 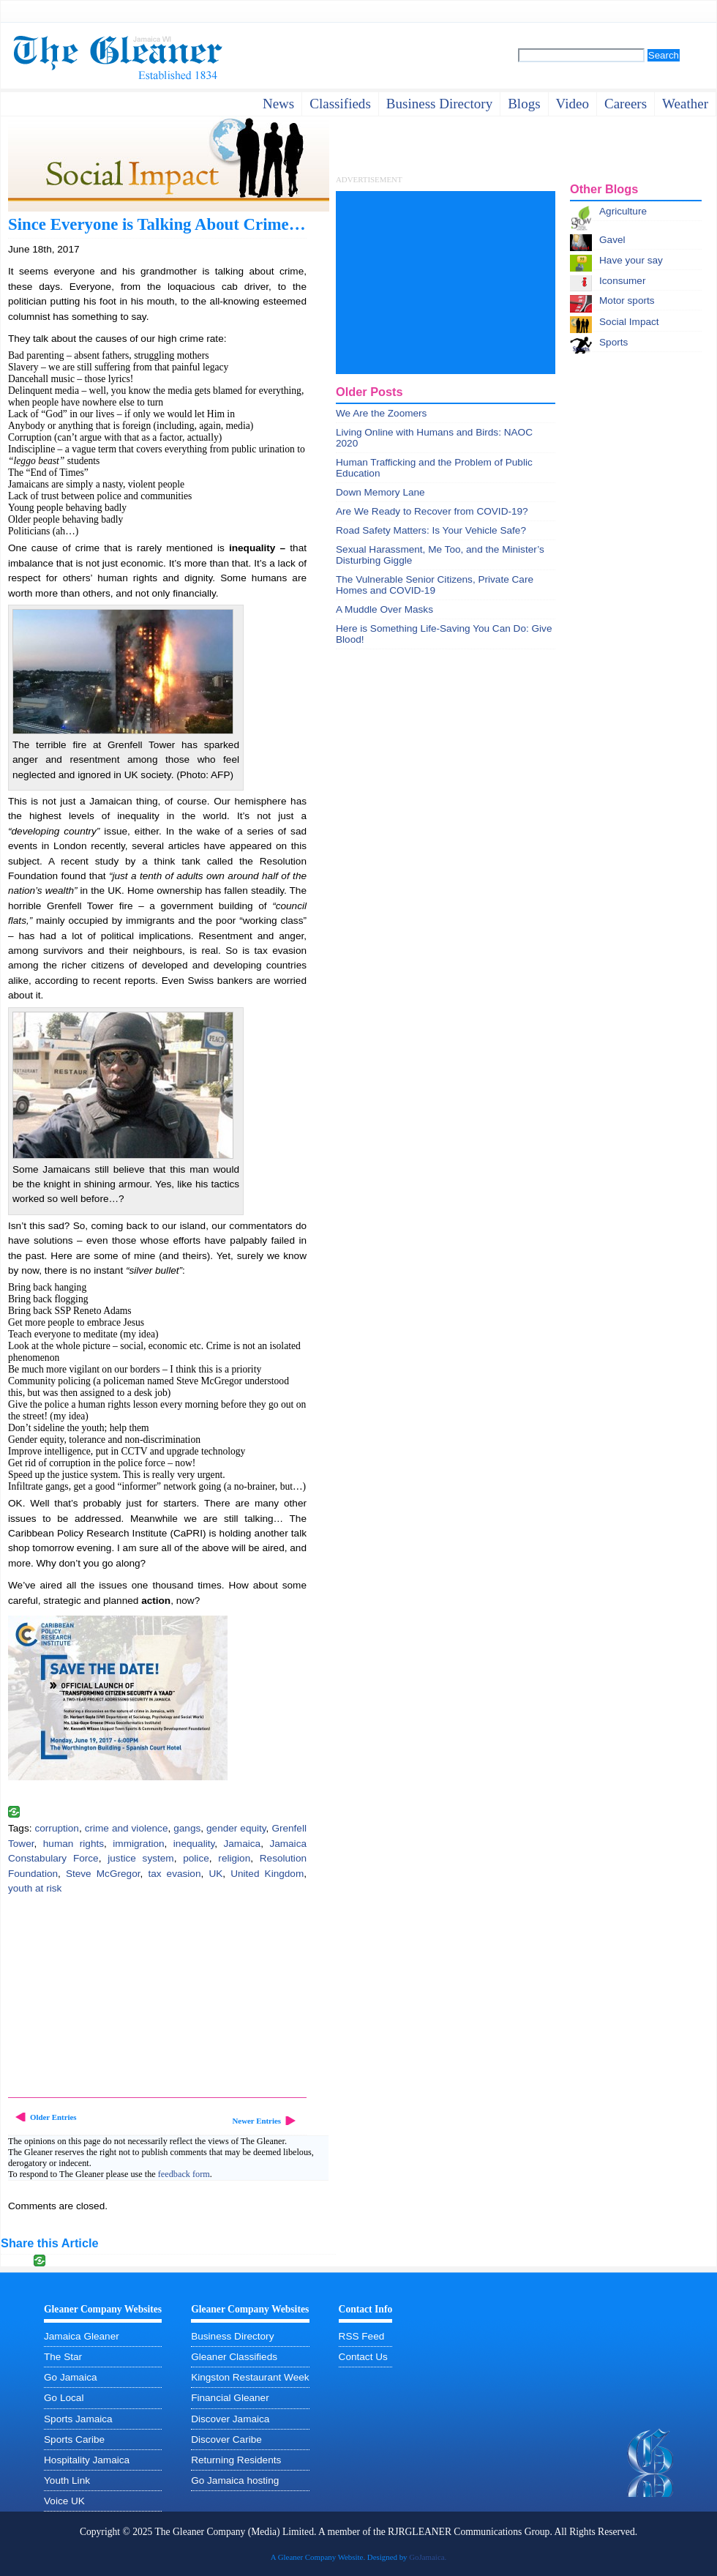 I want to click on Sports, so click(x=613, y=342).